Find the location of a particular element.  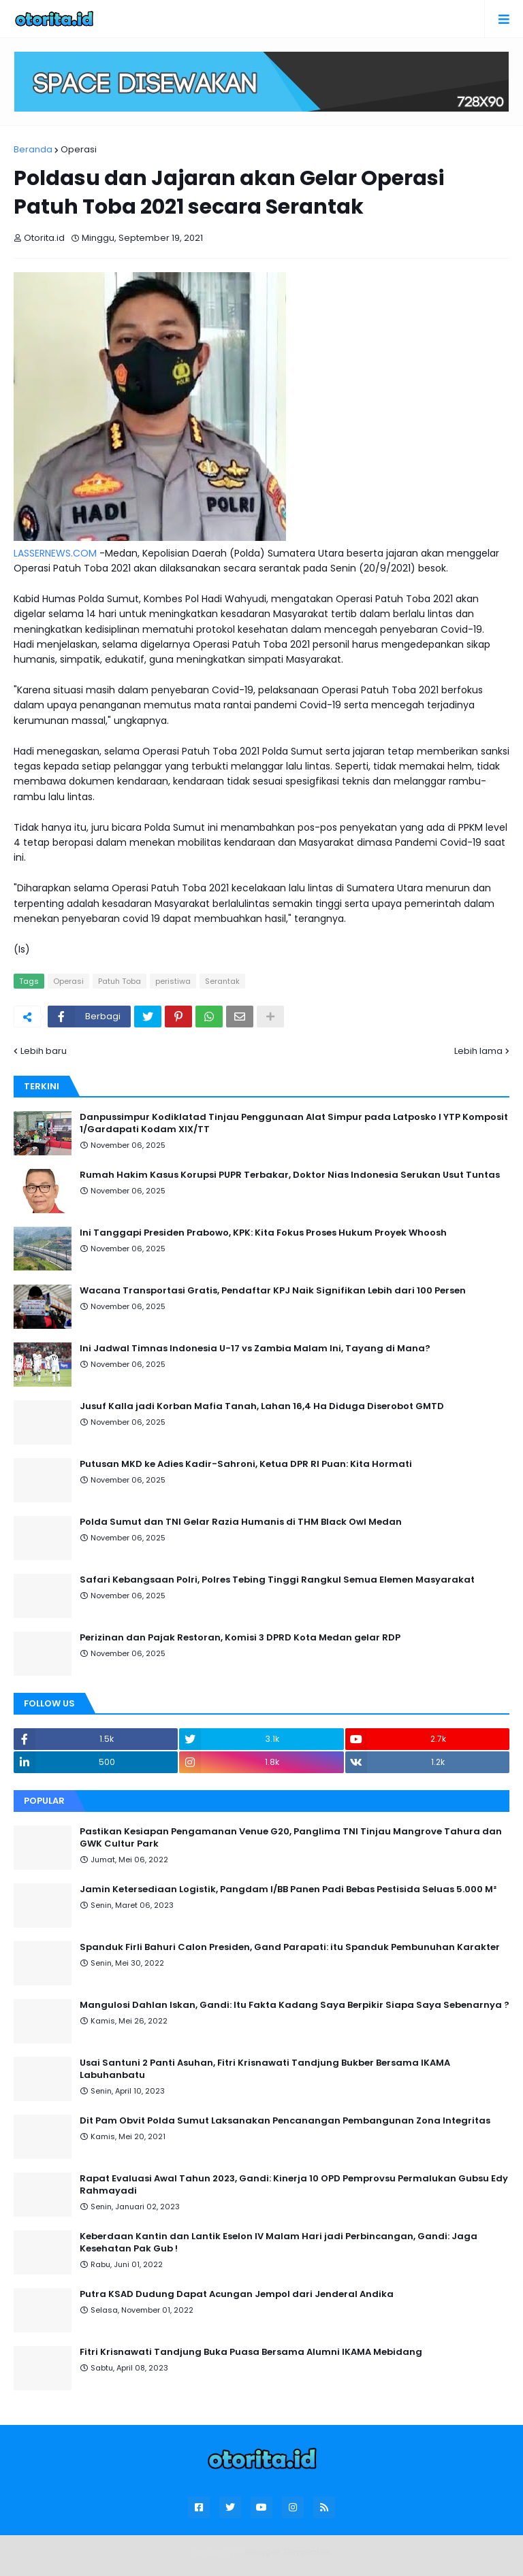

Jamin Ketersediaan Logistik, Pangdam I/BB Panen Padi Bebas Pestisida Seluas 5.000 M² is located at coordinates (288, 1889).